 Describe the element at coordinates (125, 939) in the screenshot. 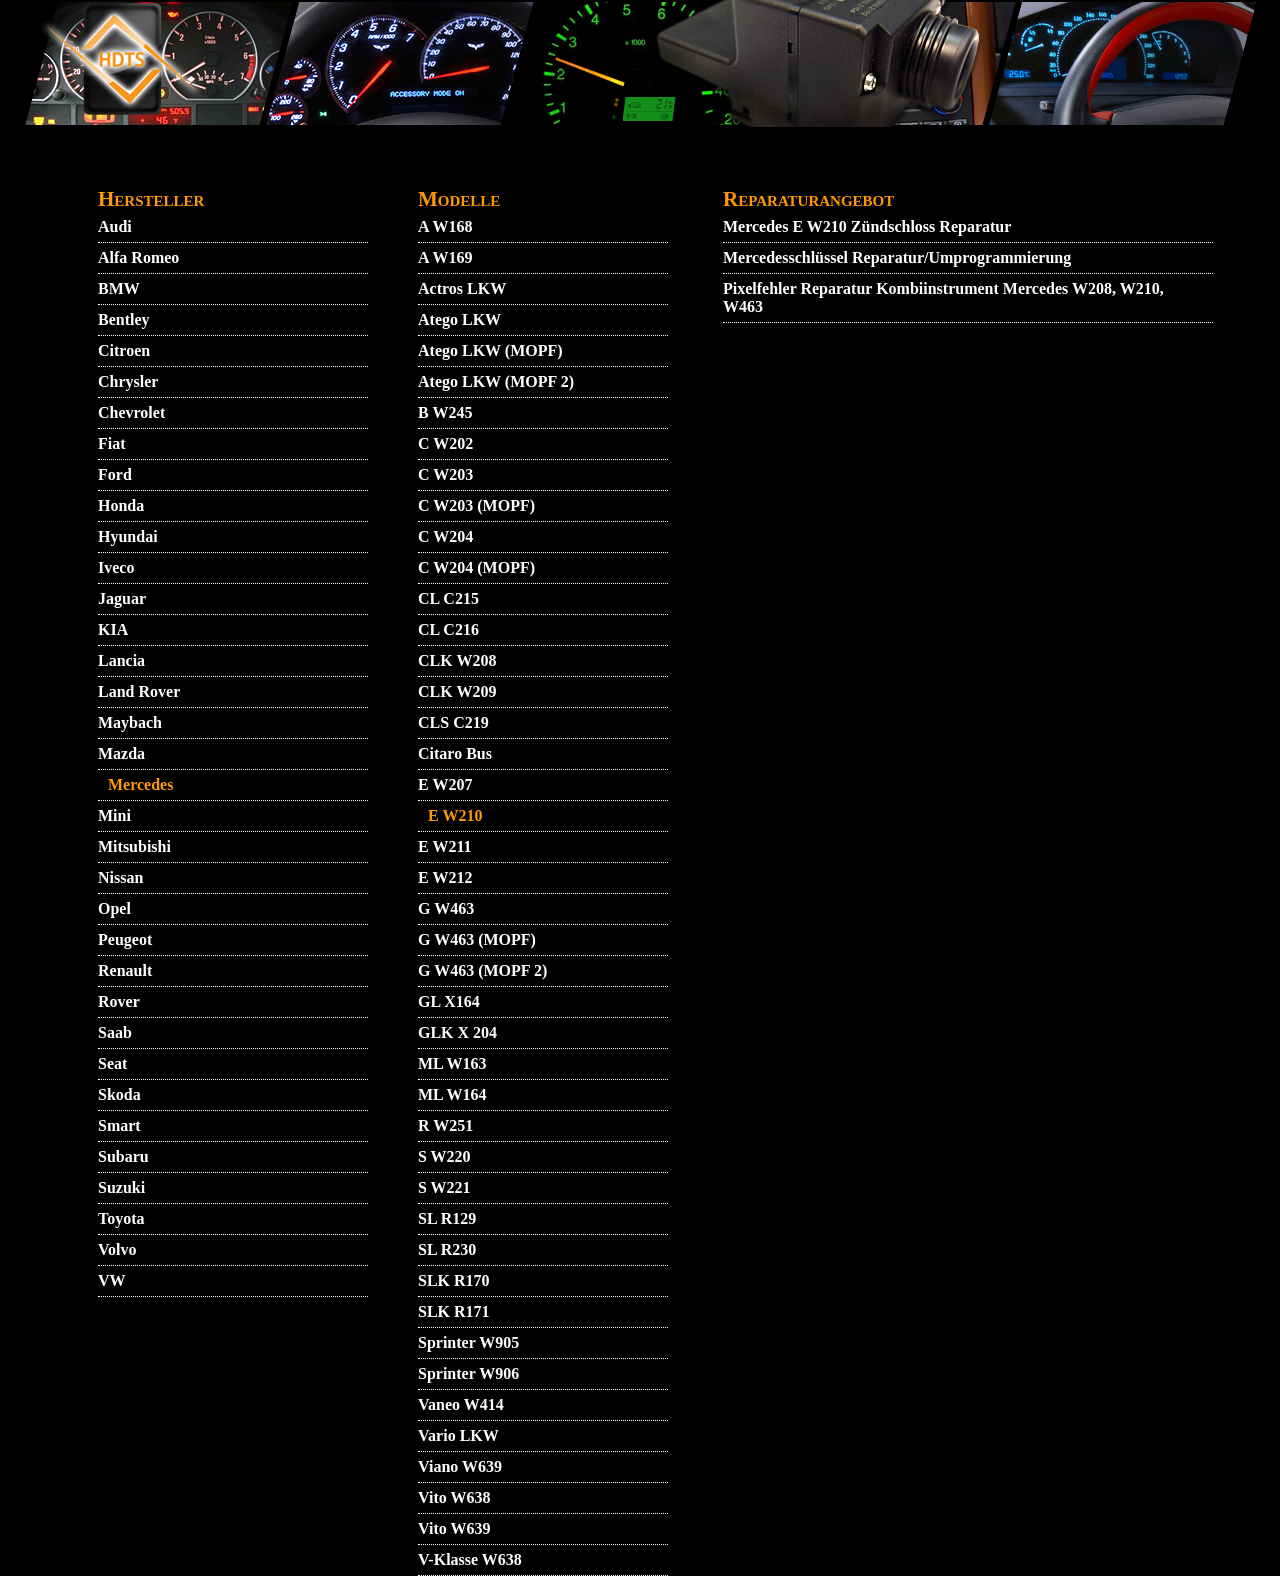

I see `Peugeot` at that location.